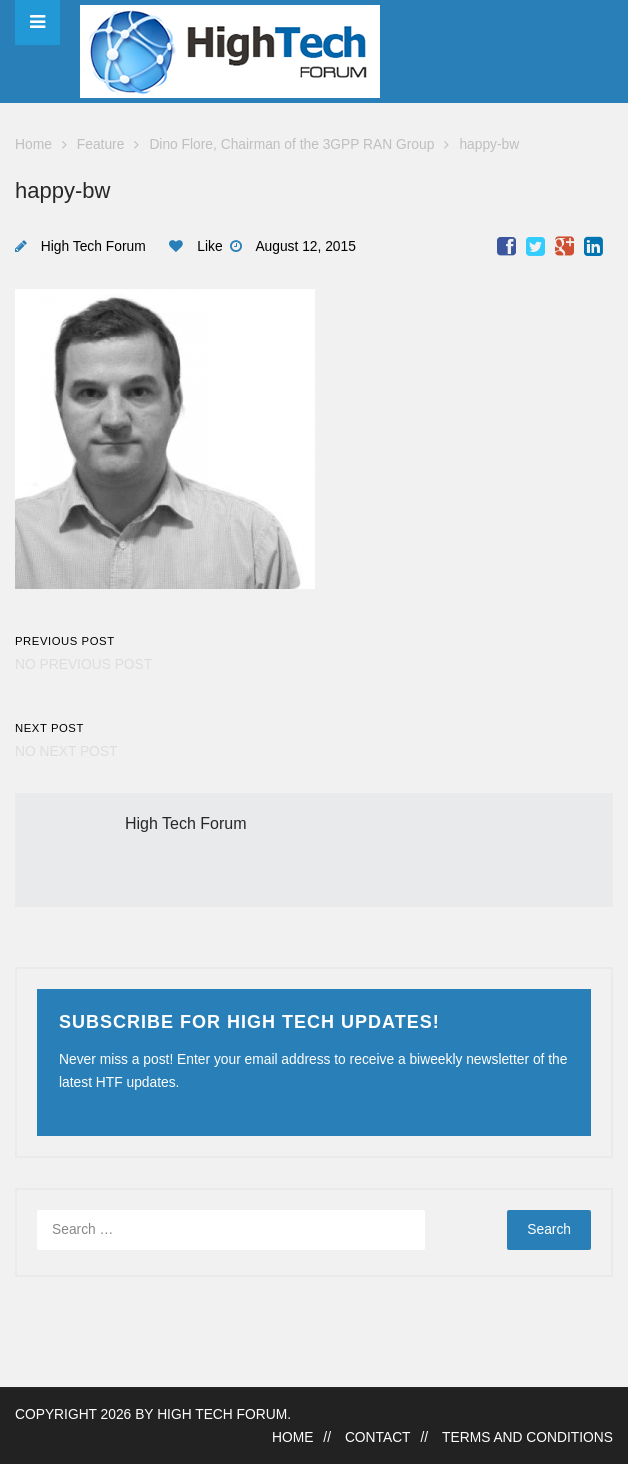 This screenshot has width=628, height=1464. What do you see at coordinates (378, 1437) in the screenshot?
I see `Contact` at bounding box center [378, 1437].